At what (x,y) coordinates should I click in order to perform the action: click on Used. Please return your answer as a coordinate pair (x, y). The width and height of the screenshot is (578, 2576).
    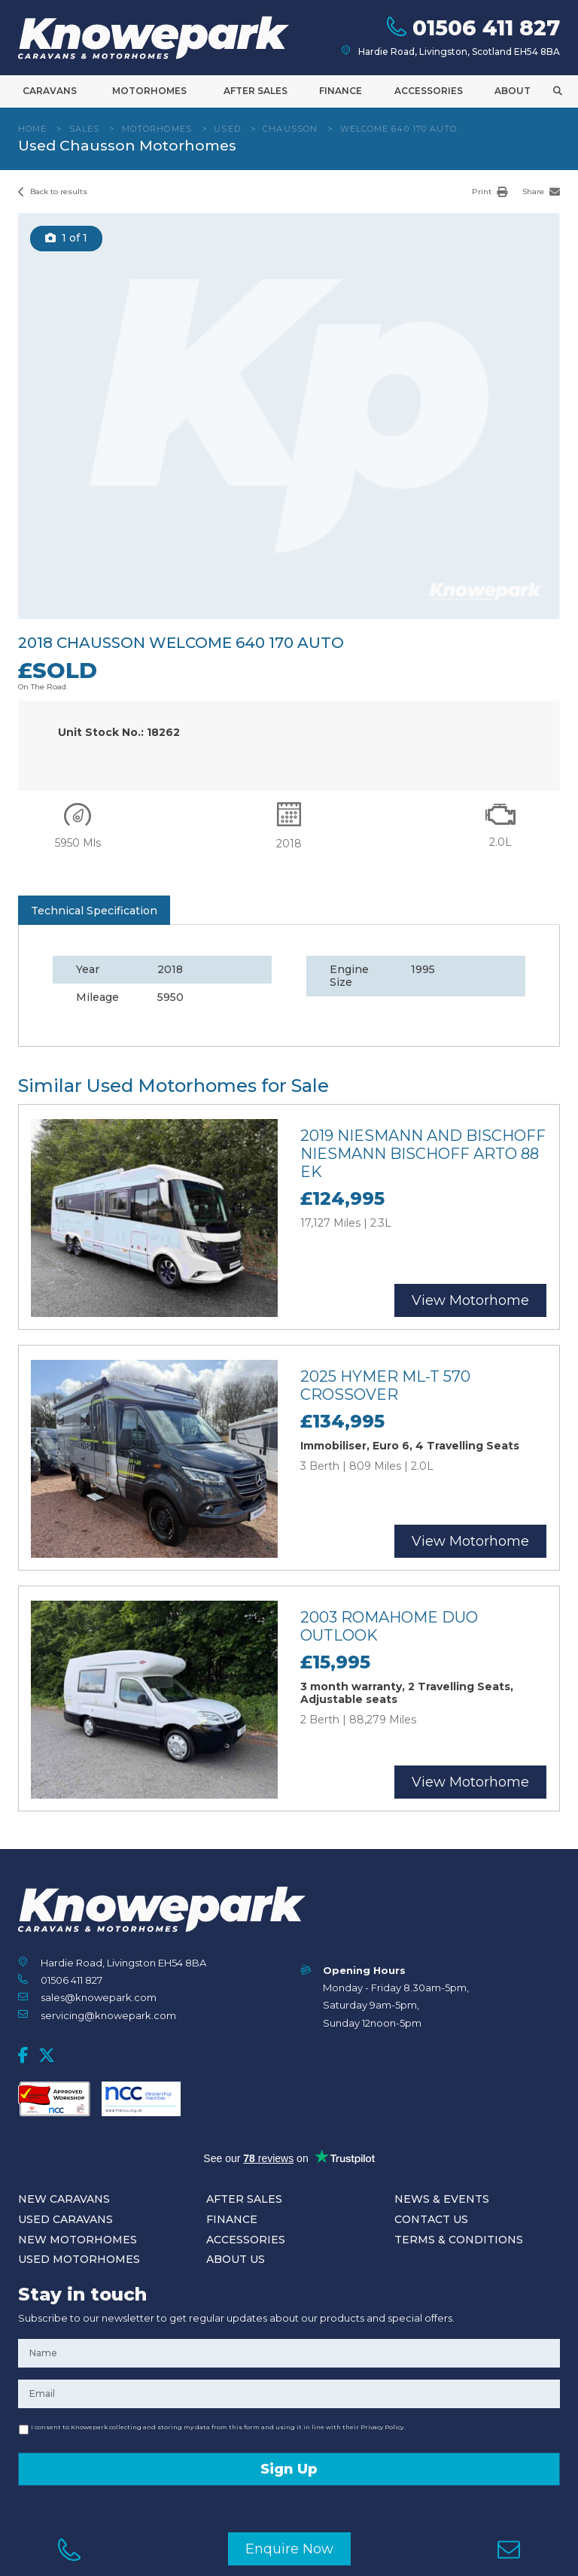
    Looking at the image, I should click on (227, 128).